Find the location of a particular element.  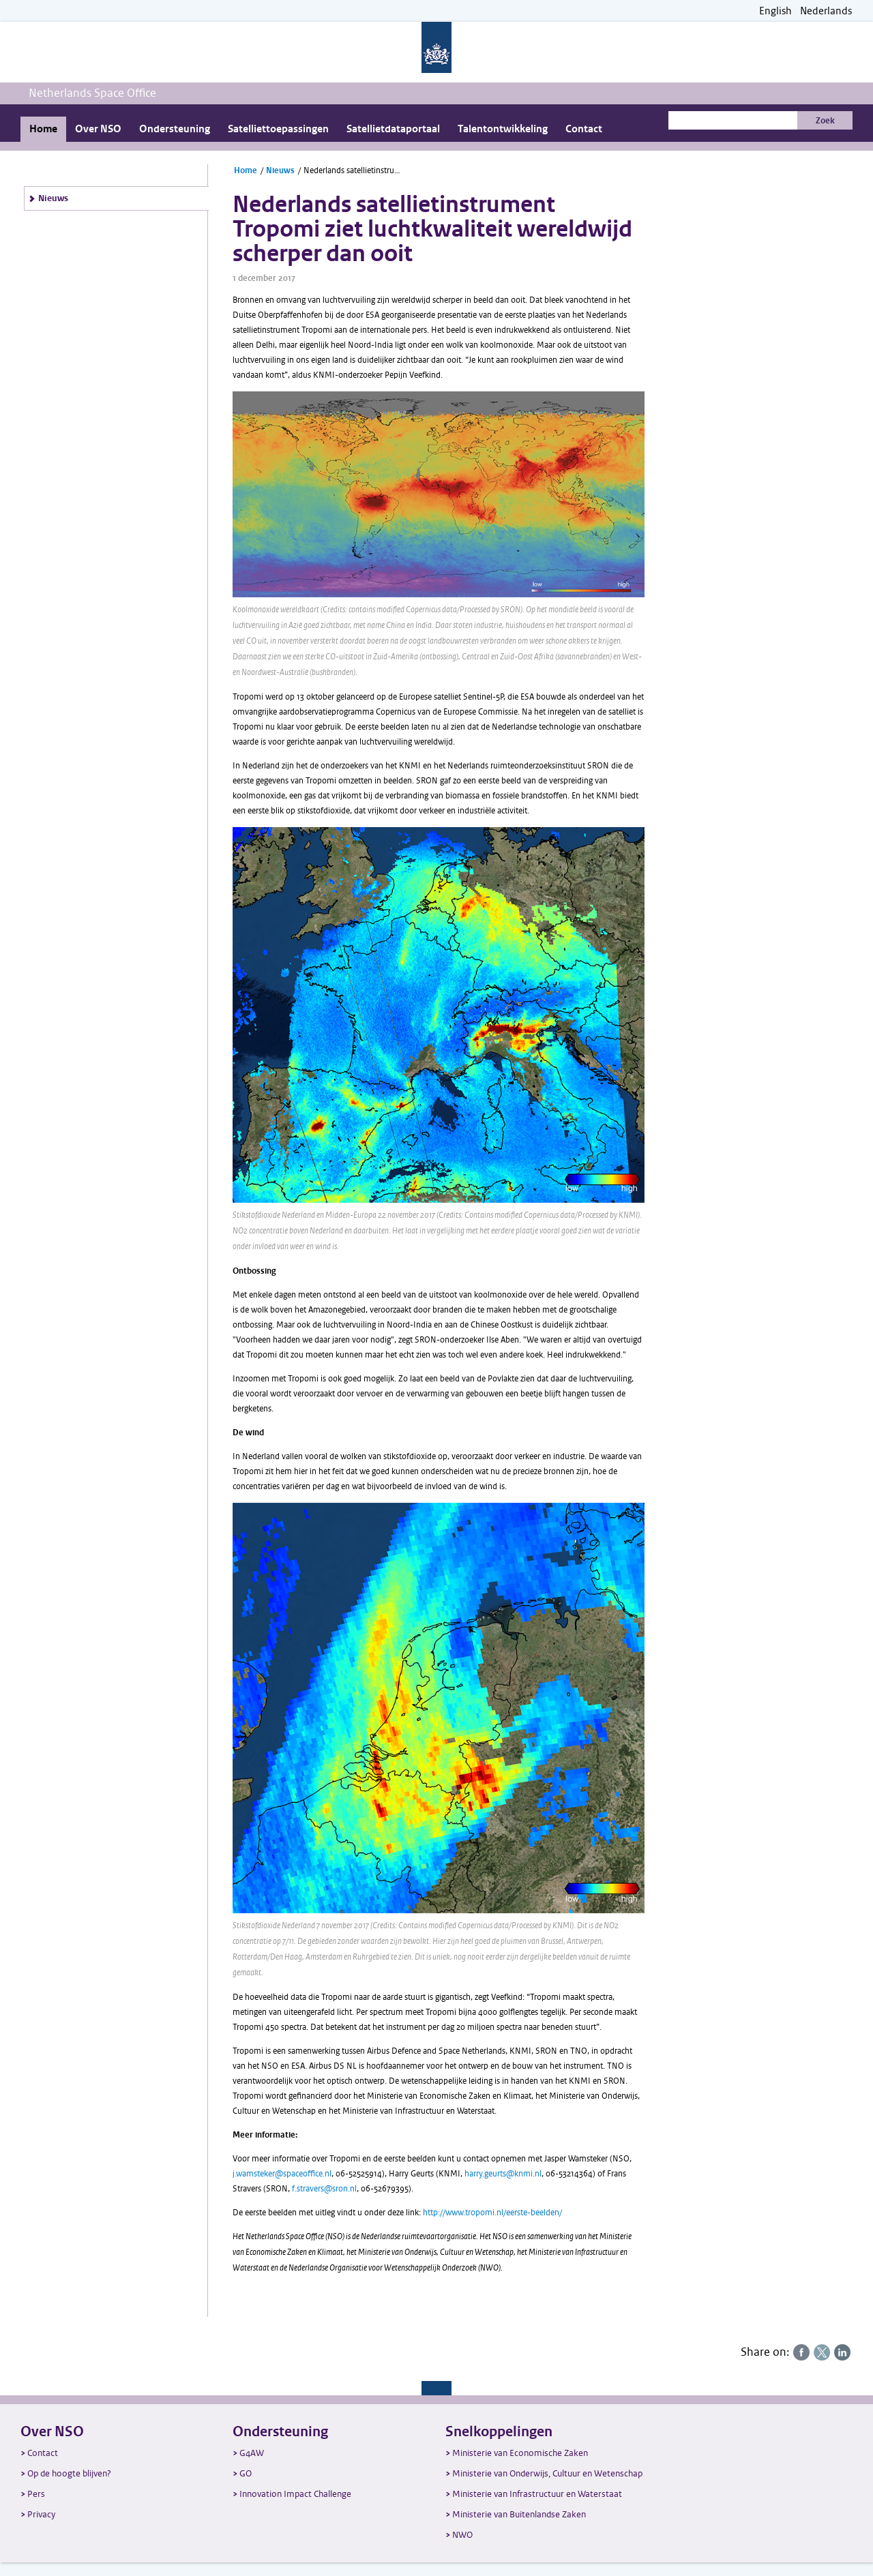

NWO is located at coordinates (462, 2535).